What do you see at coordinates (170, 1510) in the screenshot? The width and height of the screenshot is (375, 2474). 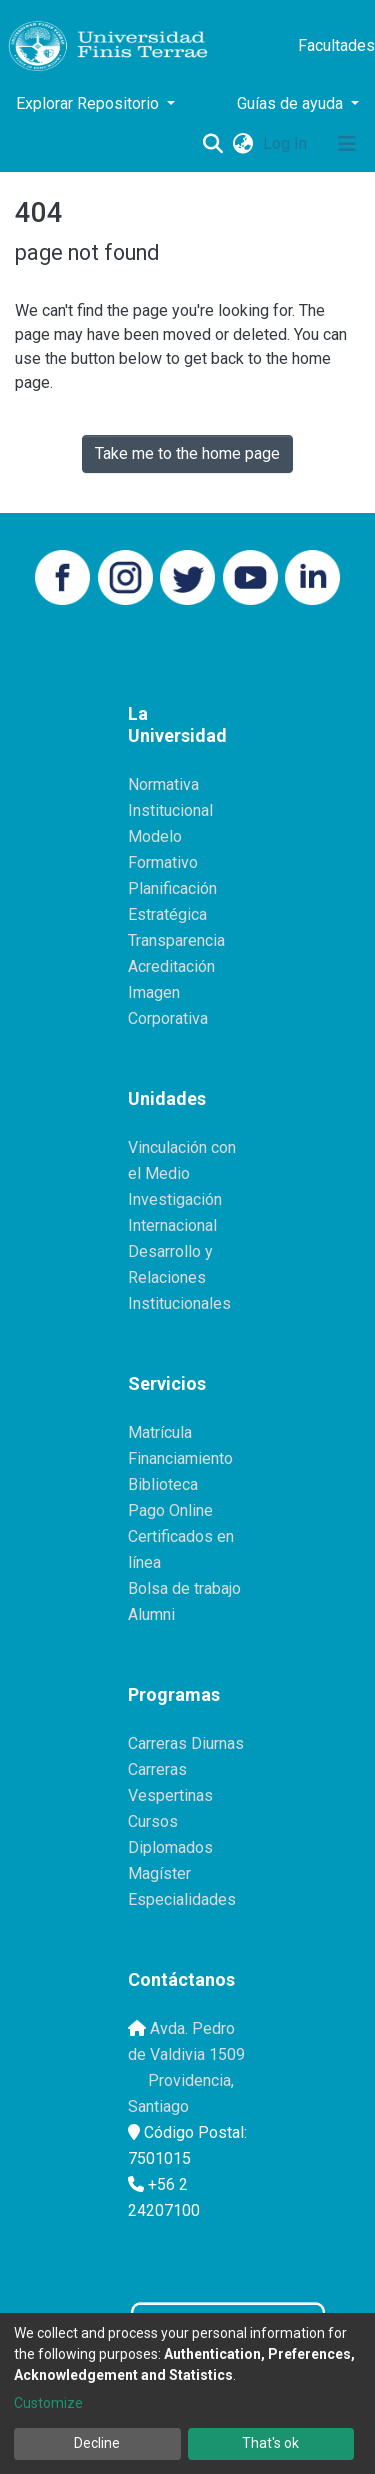 I see `Pago Online` at bounding box center [170, 1510].